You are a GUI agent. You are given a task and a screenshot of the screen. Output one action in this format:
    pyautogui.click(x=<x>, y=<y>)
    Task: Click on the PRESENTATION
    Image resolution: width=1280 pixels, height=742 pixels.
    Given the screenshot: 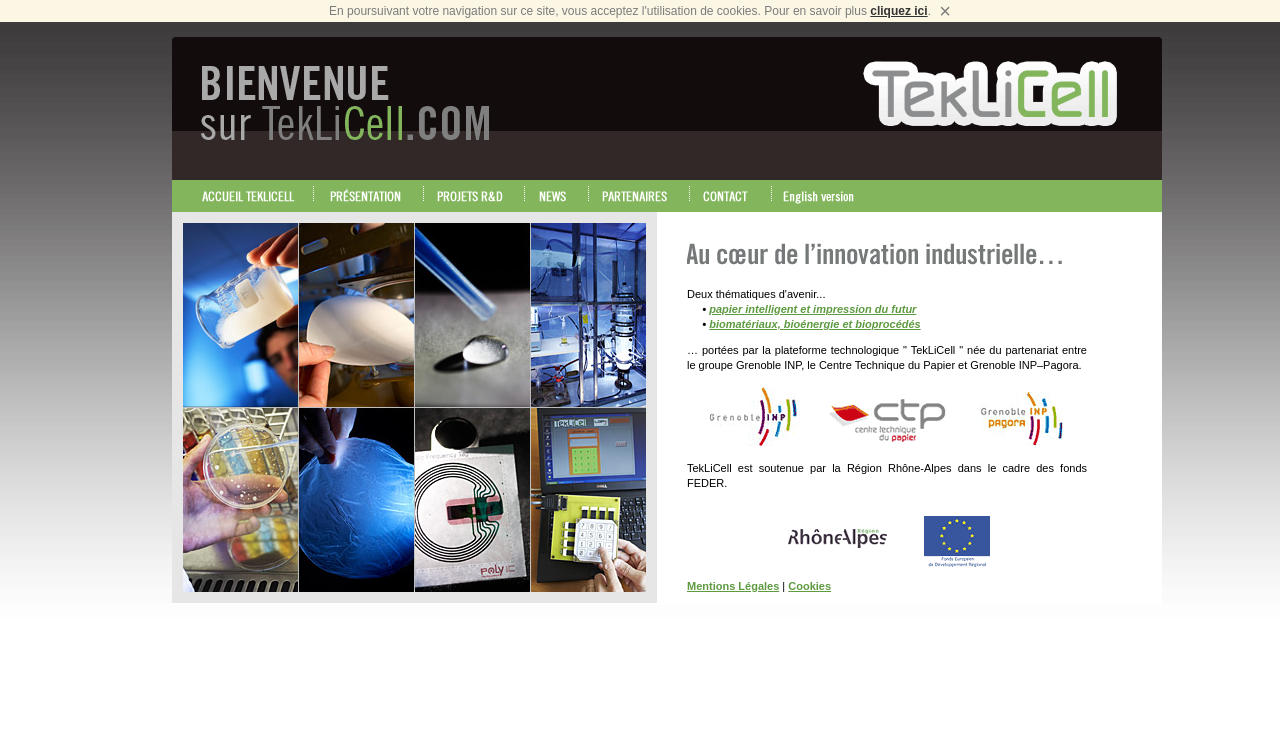 What is the action you would take?
    pyautogui.click(x=369, y=196)
    